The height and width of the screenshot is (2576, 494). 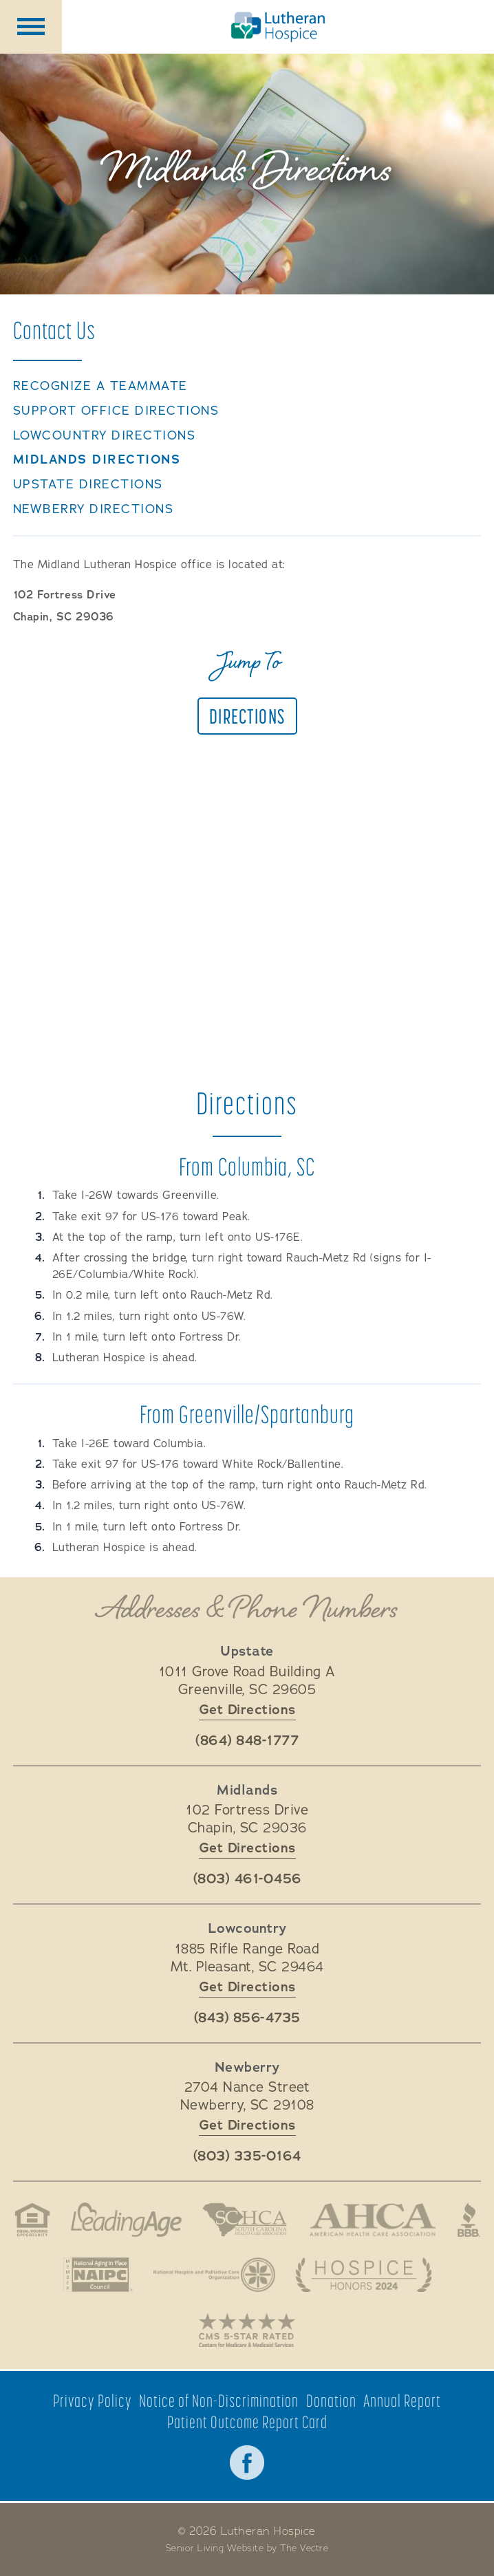 I want to click on Hospice Honors, so click(x=363, y=2275).